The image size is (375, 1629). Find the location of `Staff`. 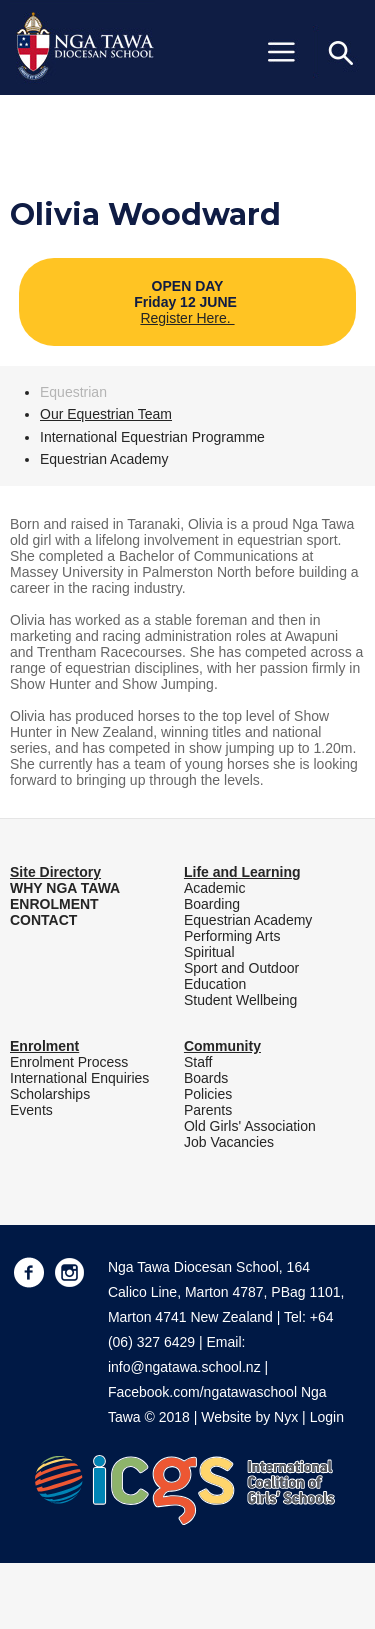

Staff is located at coordinates (198, 1062).